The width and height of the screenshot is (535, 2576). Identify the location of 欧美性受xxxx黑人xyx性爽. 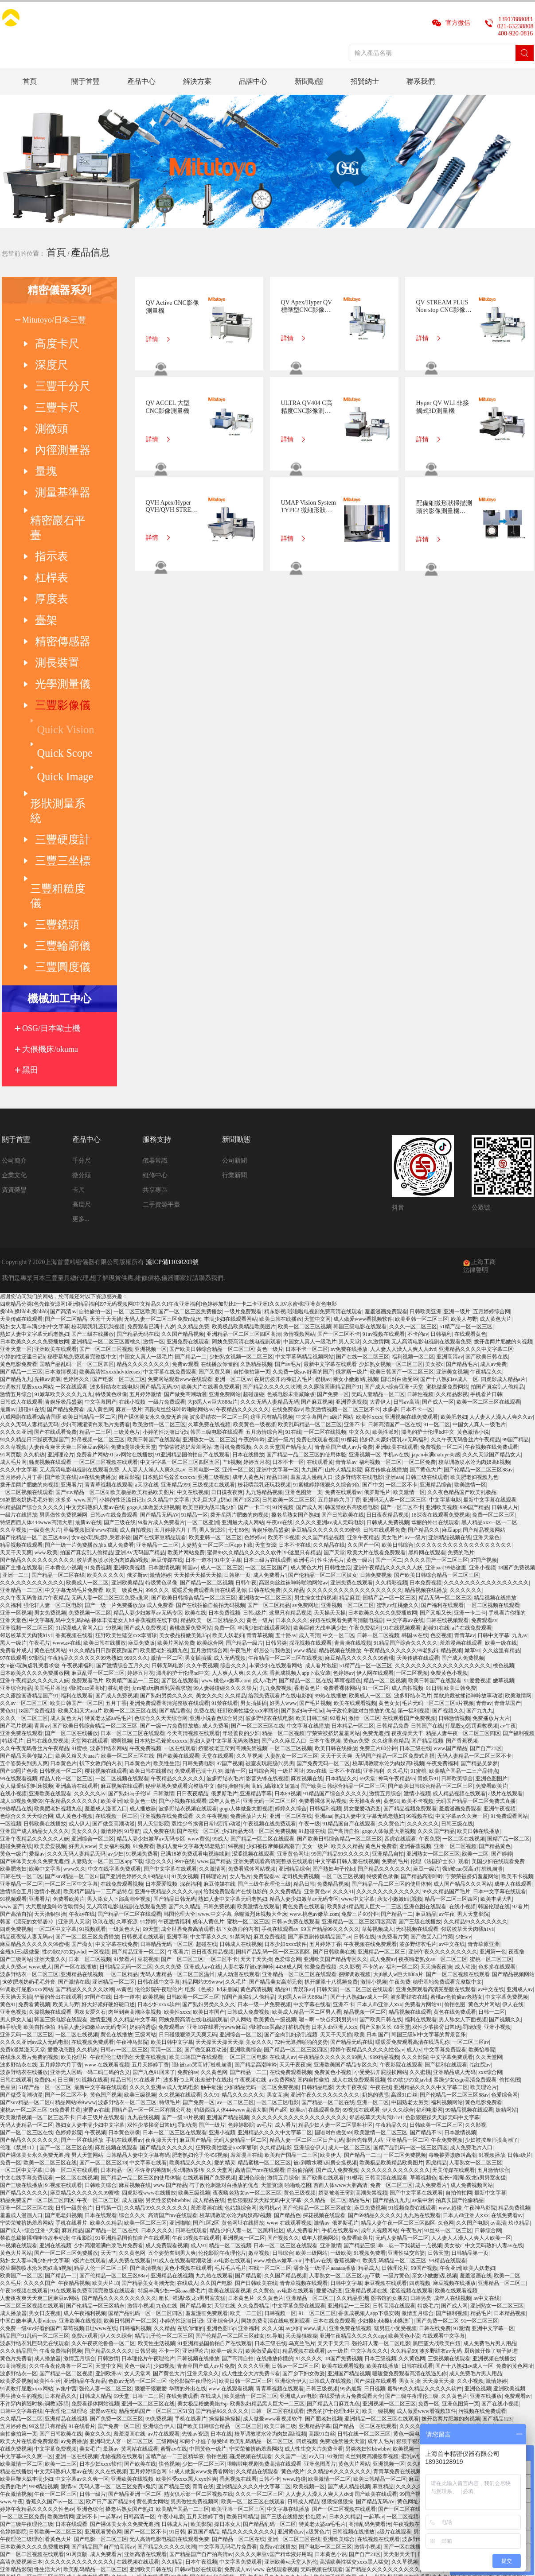
(186, 2247).